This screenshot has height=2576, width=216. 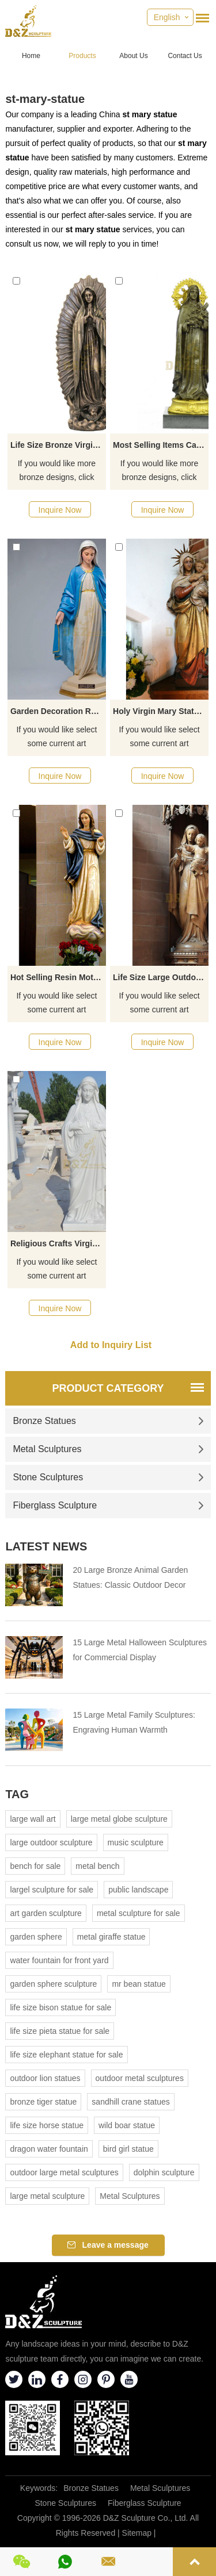 What do you see at coordinates (138, 1889) in the screenshot?
I see `public landscape` at bounding box center [138, 1889].